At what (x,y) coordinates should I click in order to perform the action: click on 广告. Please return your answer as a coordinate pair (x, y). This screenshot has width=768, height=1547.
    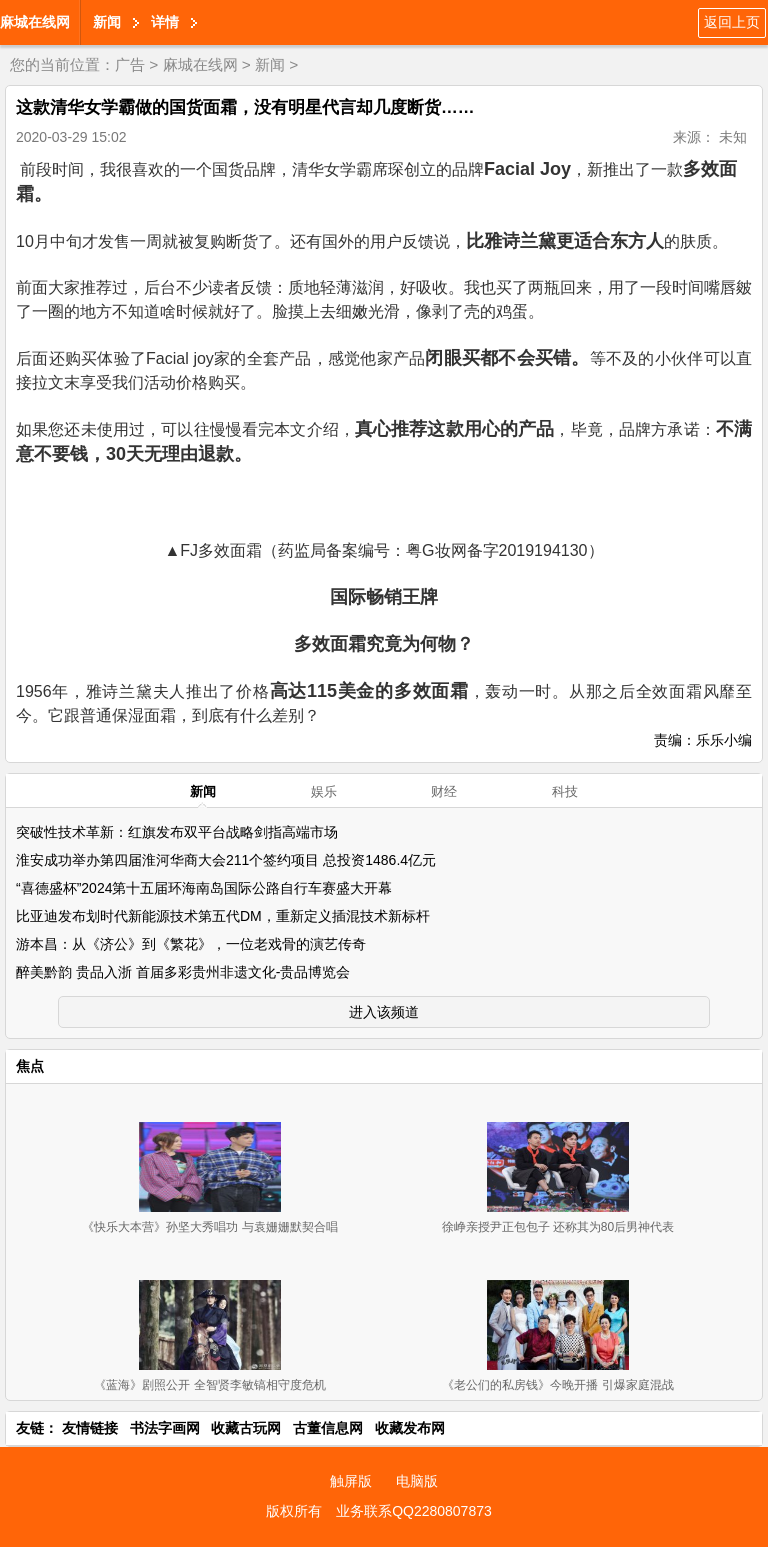
    Looking at the image, I should click on (130, 64).